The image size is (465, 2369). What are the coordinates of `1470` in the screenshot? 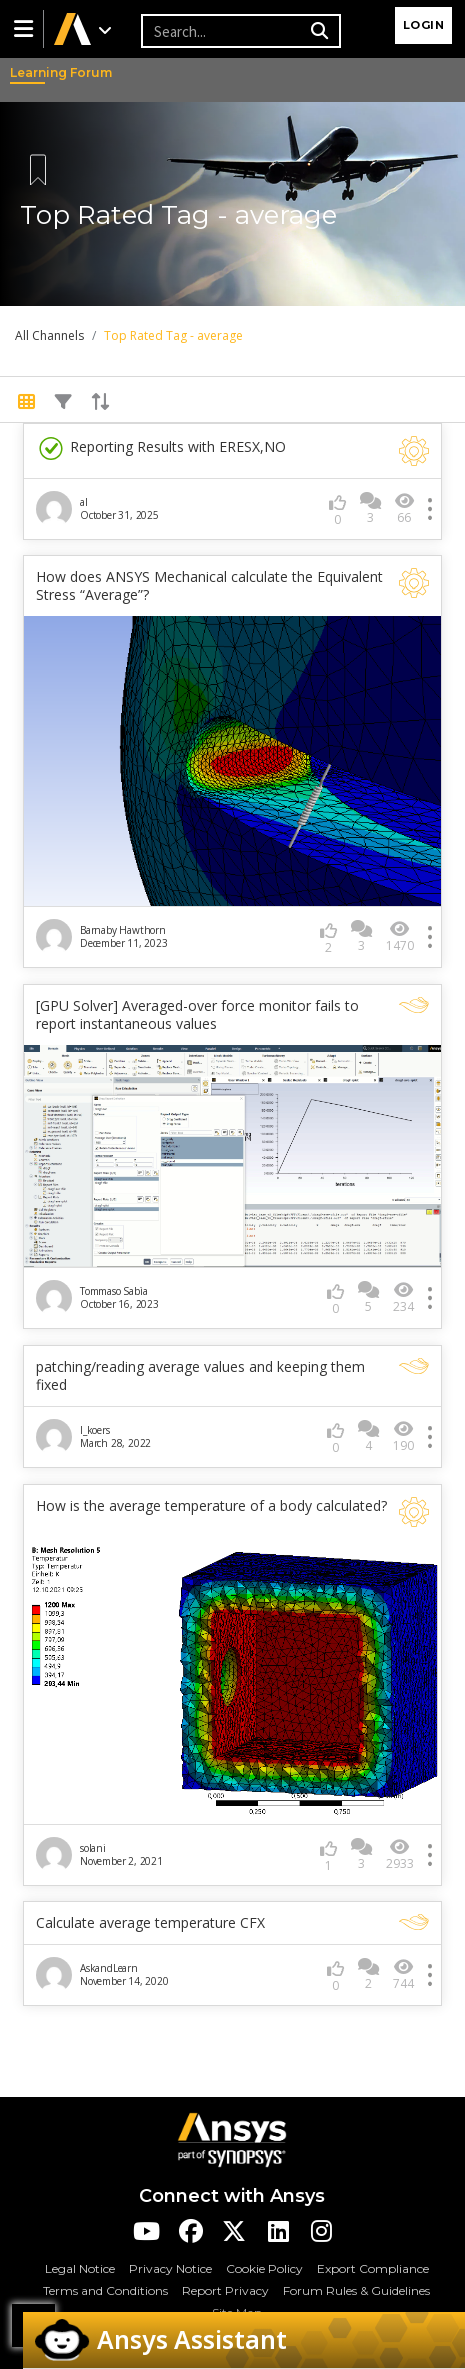 It's located at (400, 936).